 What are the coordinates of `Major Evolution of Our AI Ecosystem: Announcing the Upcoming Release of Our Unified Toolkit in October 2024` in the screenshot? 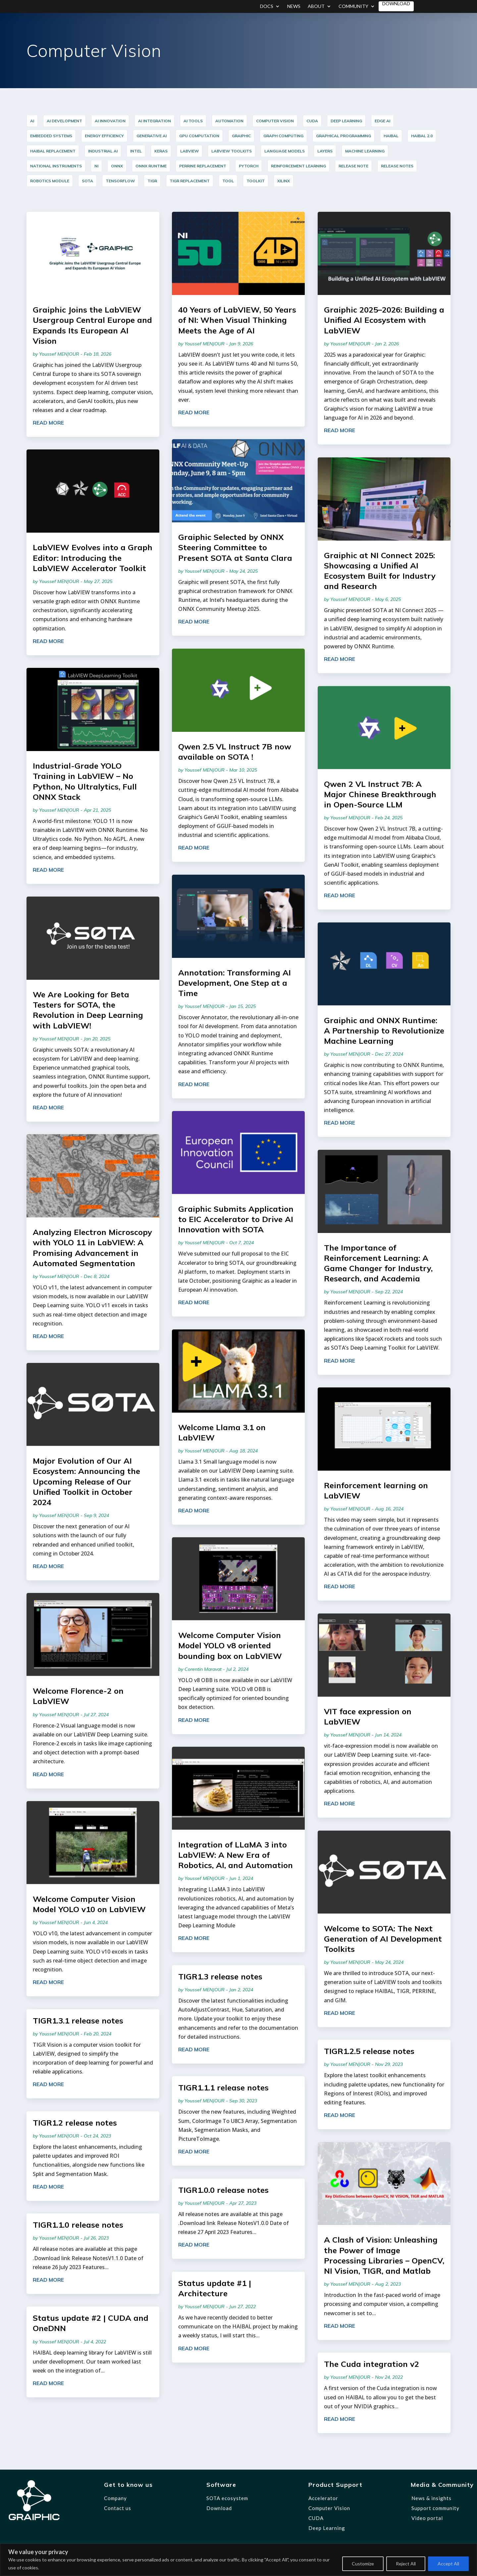 It's located at (86, 1481).